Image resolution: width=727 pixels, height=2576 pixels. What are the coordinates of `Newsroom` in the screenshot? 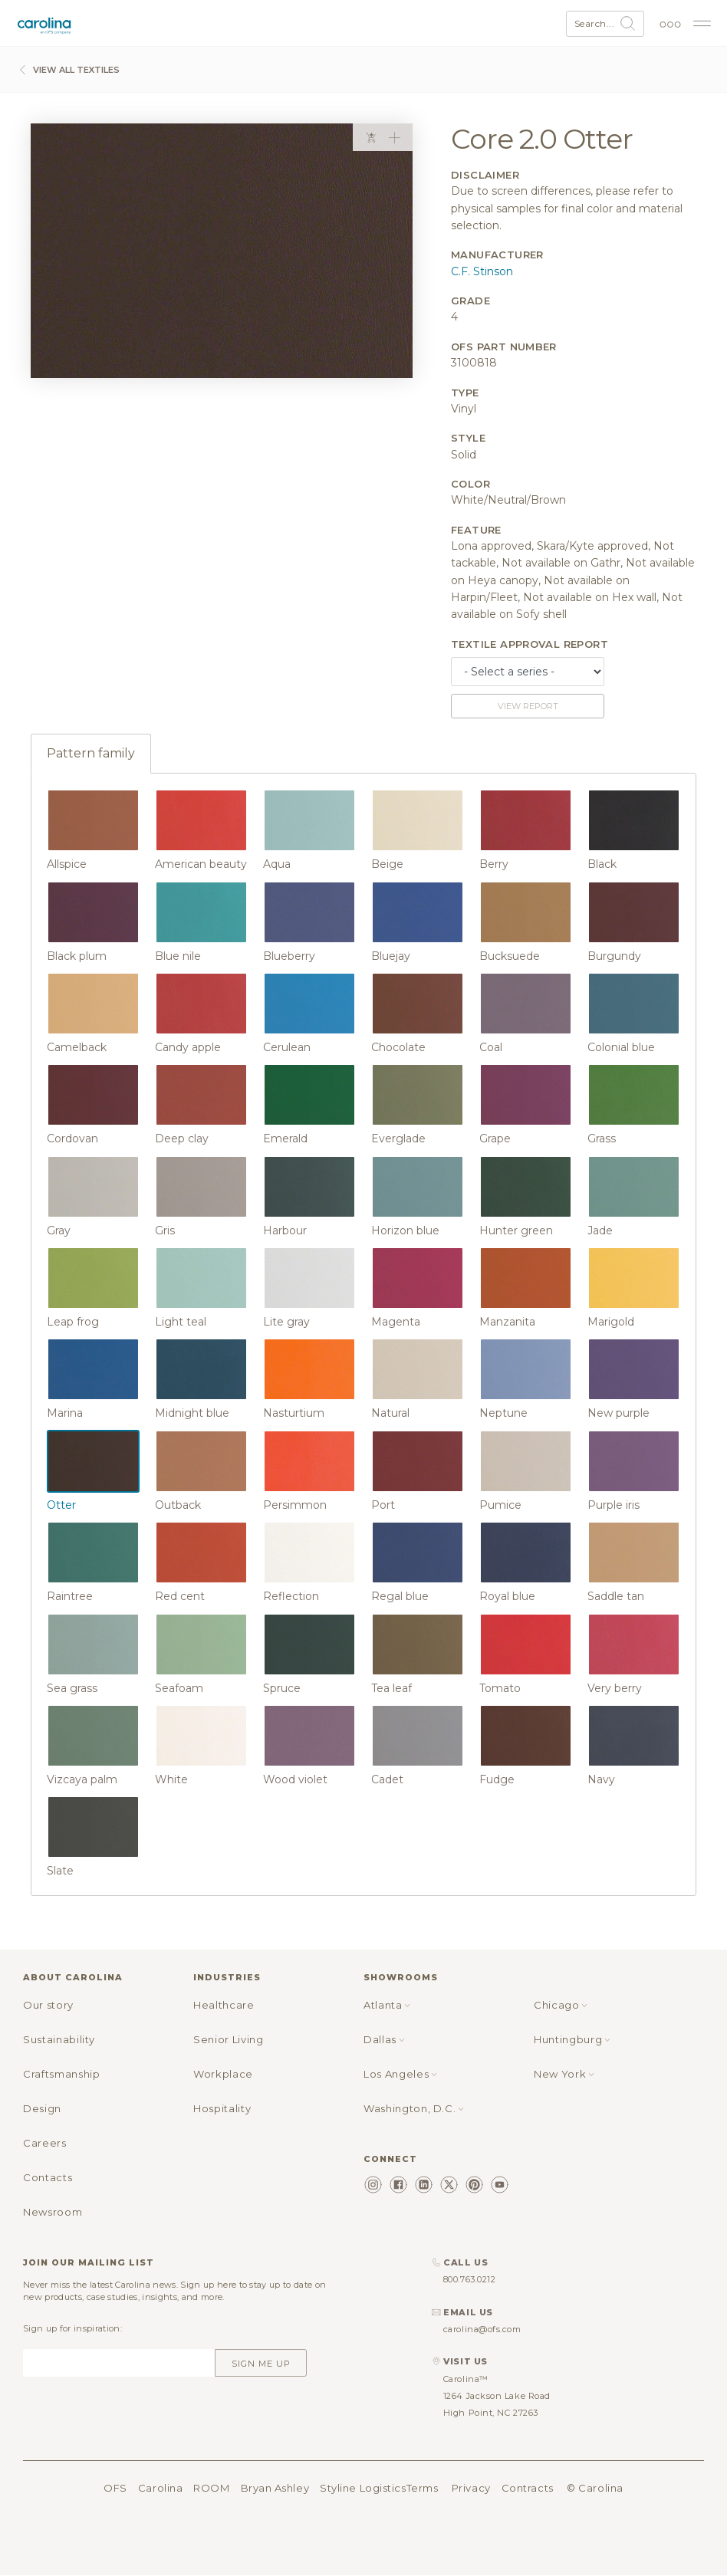 It's located at (52, 2212).